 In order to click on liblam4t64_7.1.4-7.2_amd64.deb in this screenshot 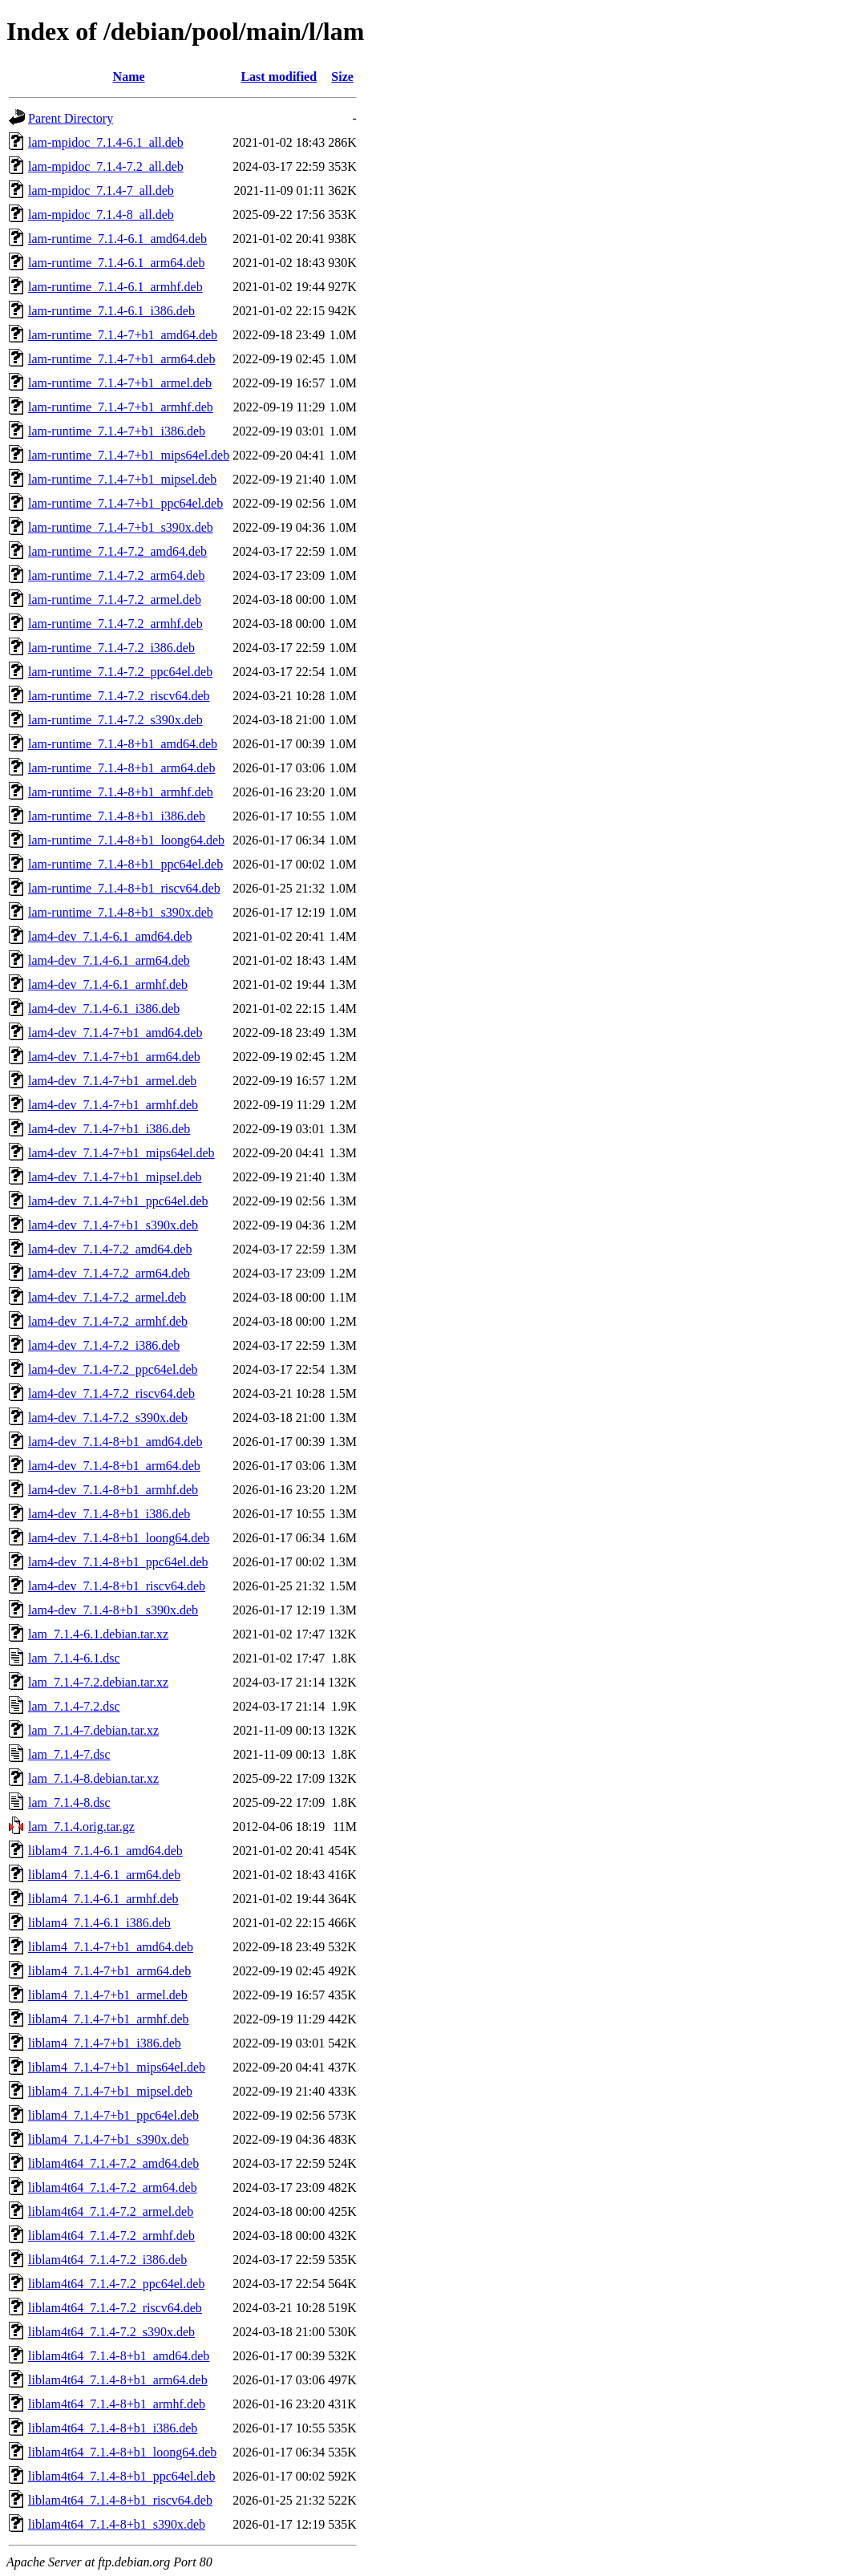, I will do `click(113, 2163)`.